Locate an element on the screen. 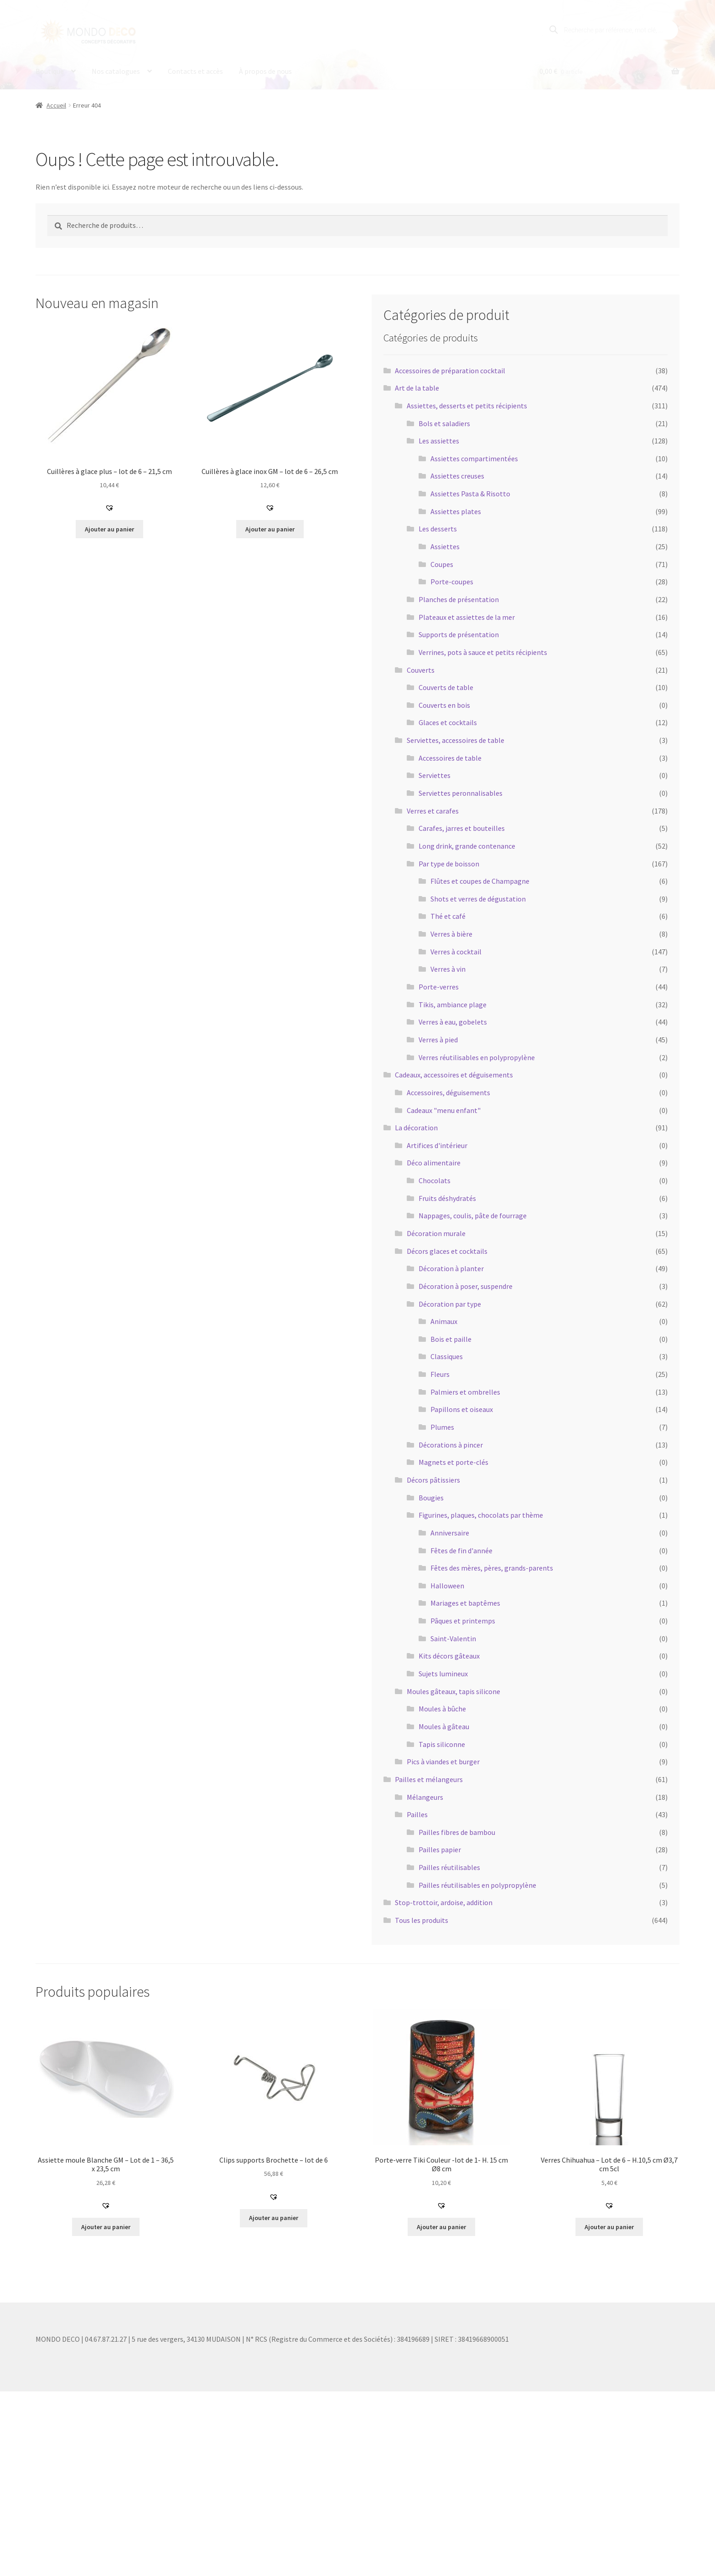  Cadeaux "menu enfant" is located at coordinates (444, 1109).